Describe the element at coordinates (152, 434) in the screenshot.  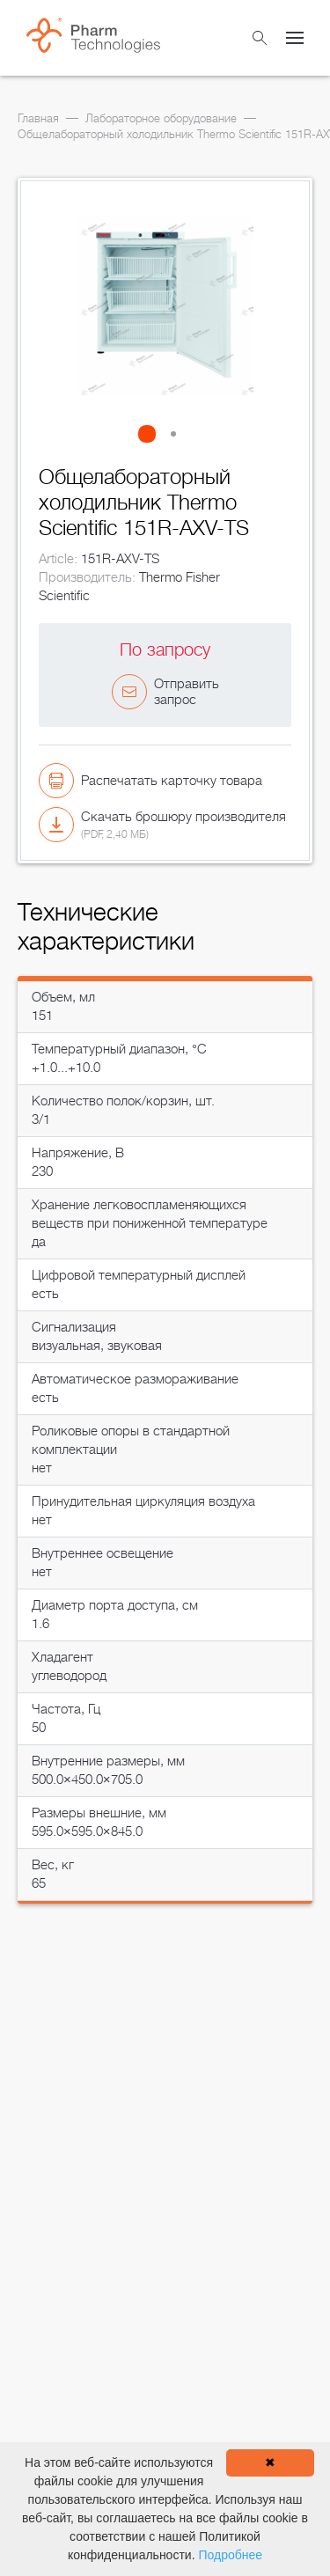
I see `[button]` at that location.